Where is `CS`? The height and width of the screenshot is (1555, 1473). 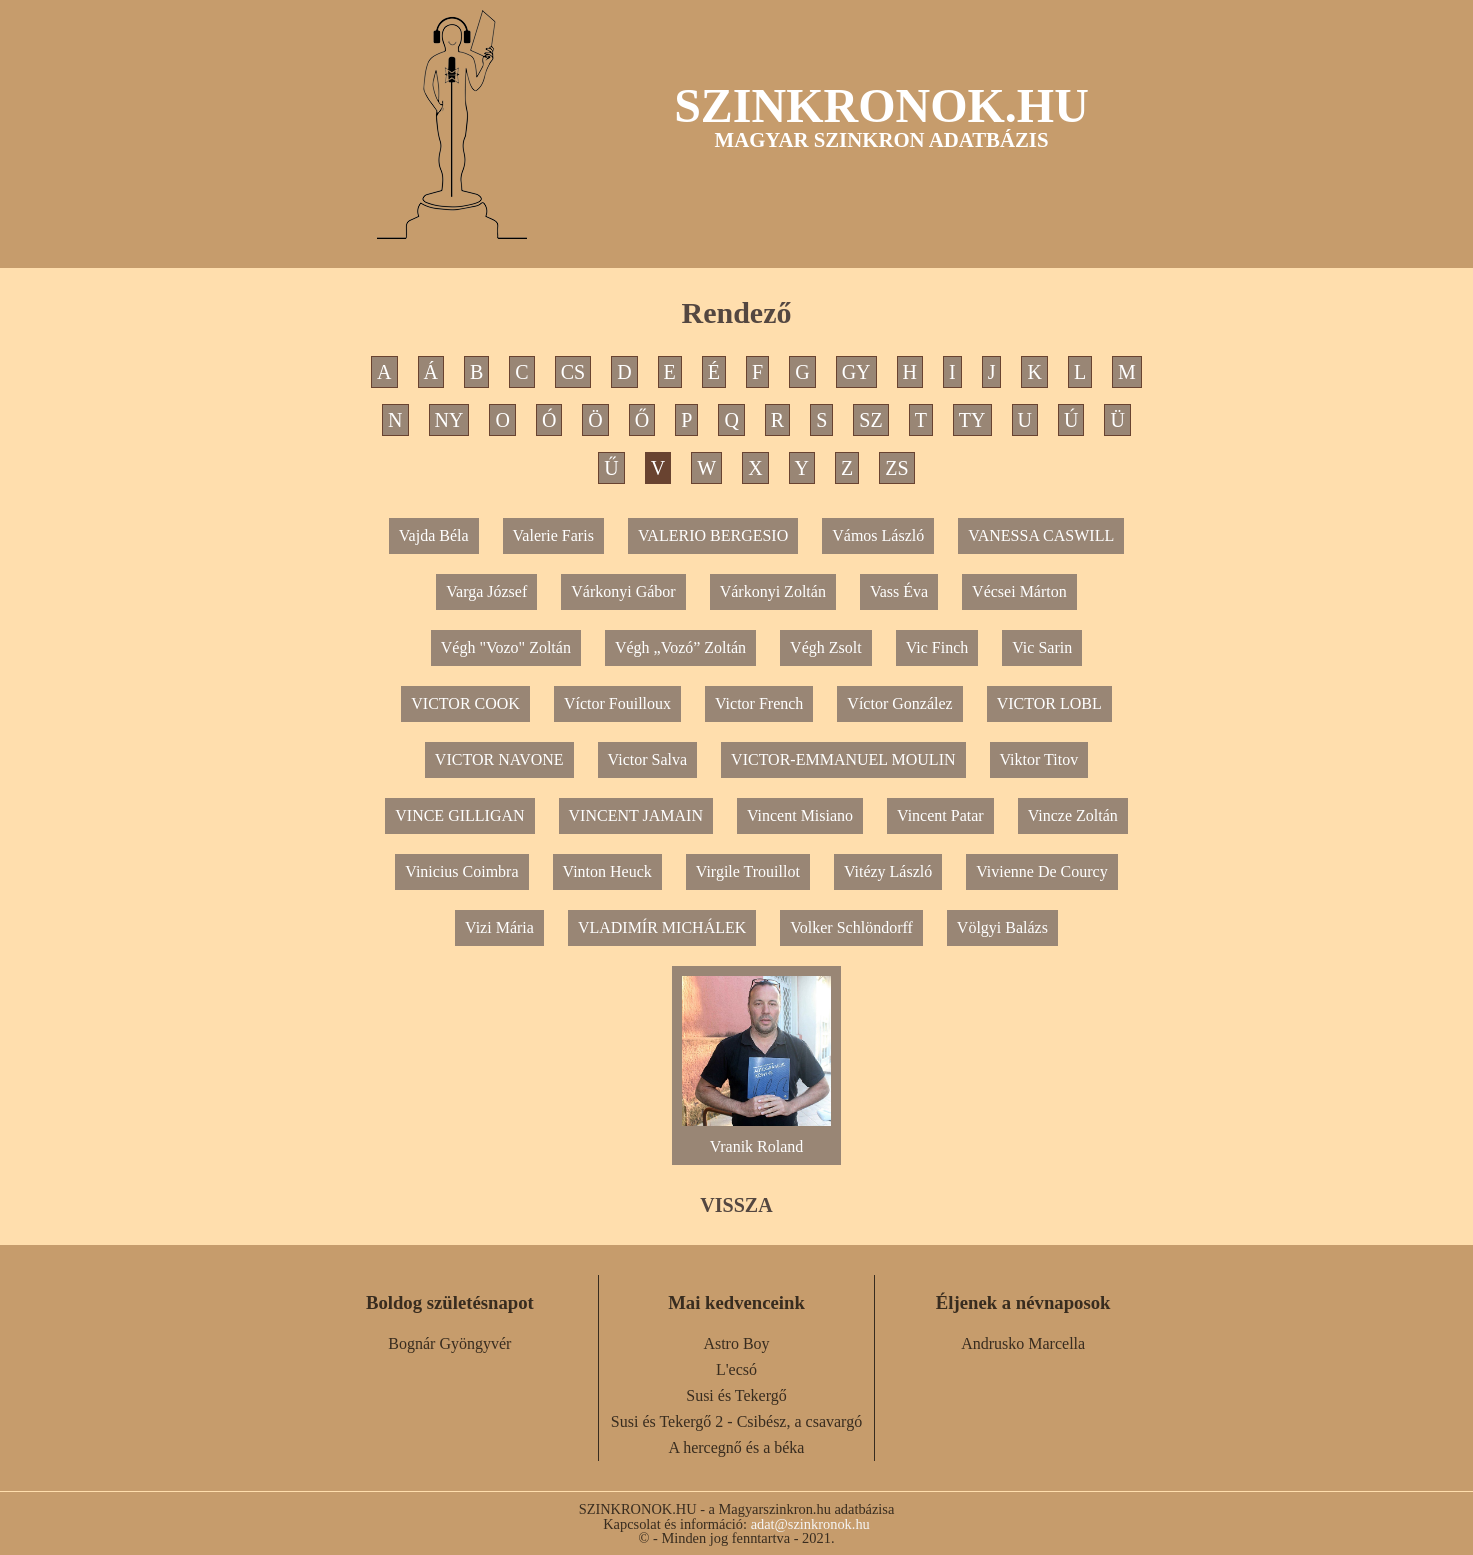
CS is located at coordinates (573, 372).